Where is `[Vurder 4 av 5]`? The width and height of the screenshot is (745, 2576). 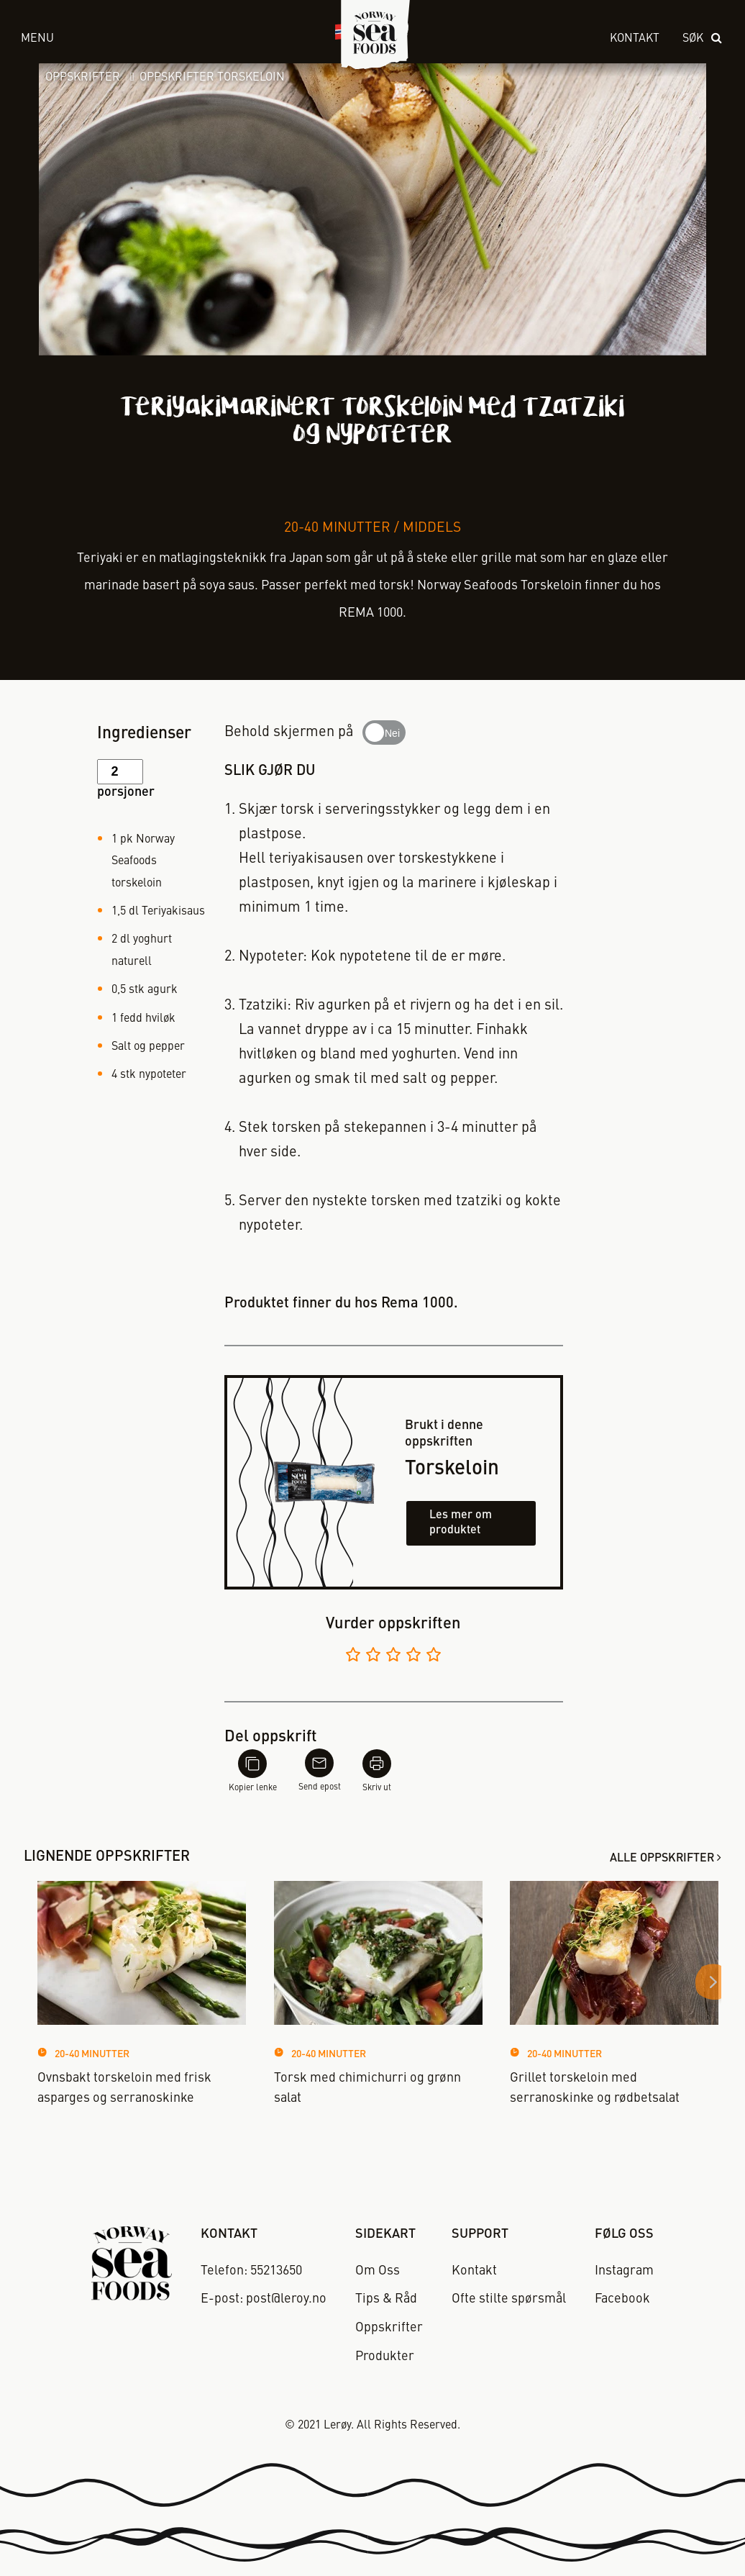
[Vurder 4 av 5] is located at coordinates (413, 1656).